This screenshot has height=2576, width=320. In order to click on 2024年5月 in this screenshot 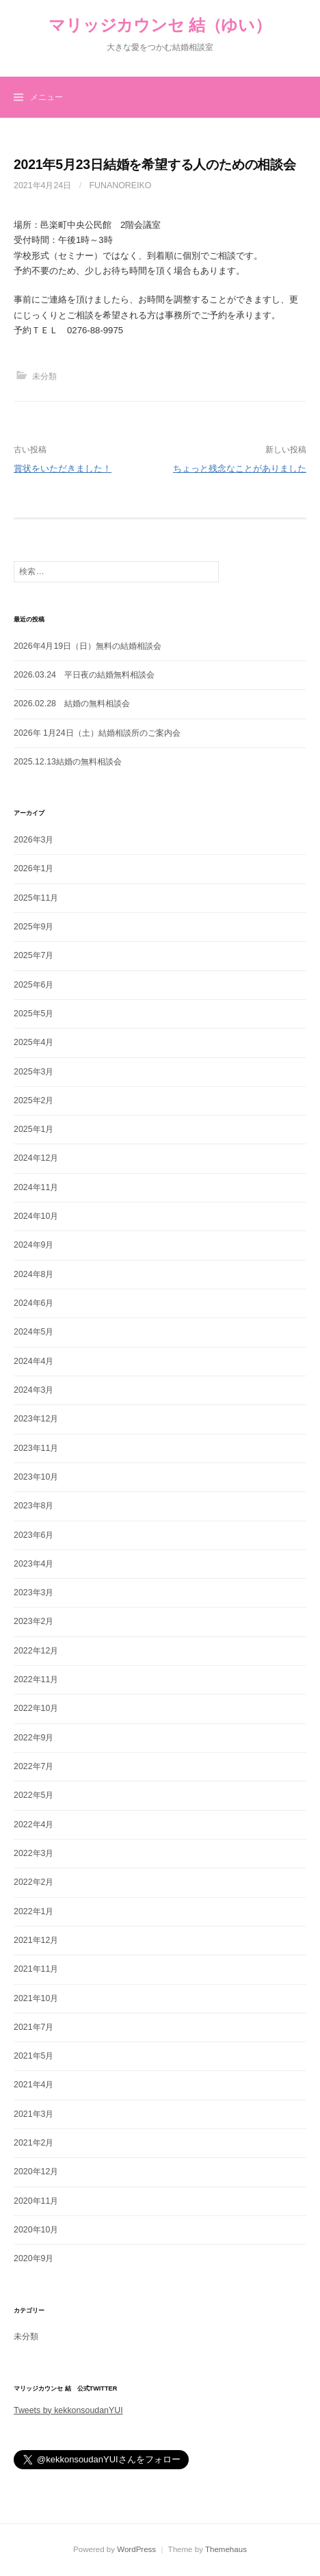, I will do `click(33, 1332)`.